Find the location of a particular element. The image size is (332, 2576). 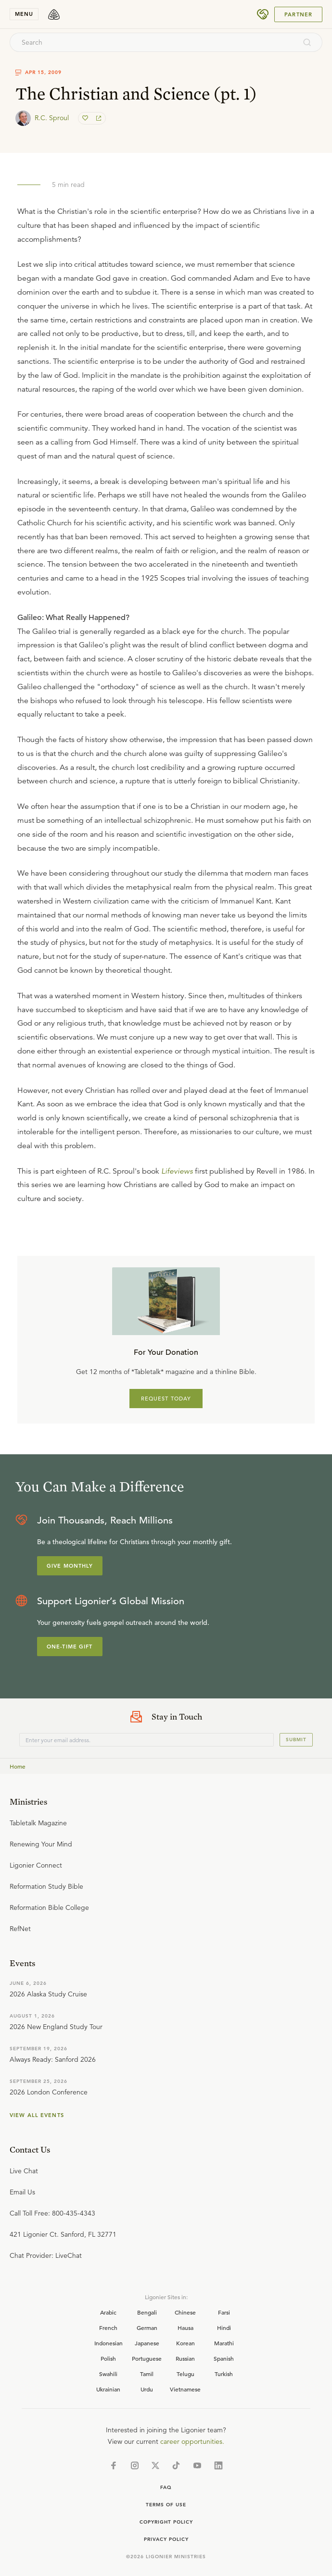

Arabic is located at coordinates (108, 2312).